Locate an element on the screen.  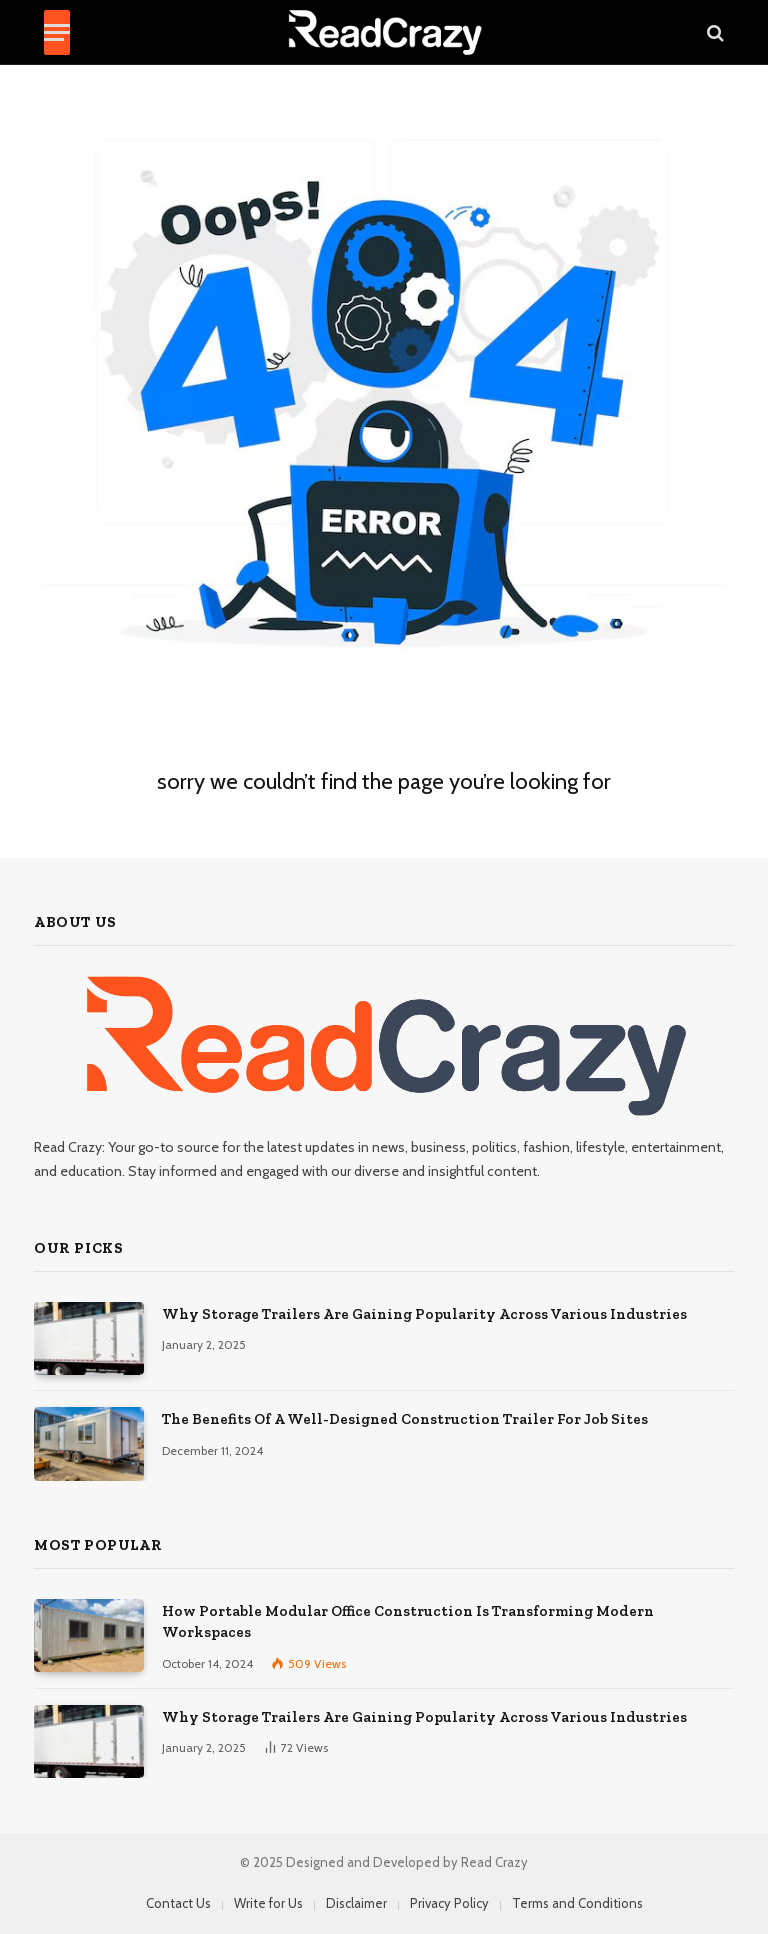
[Menu] is located at coordinates (57, 32).